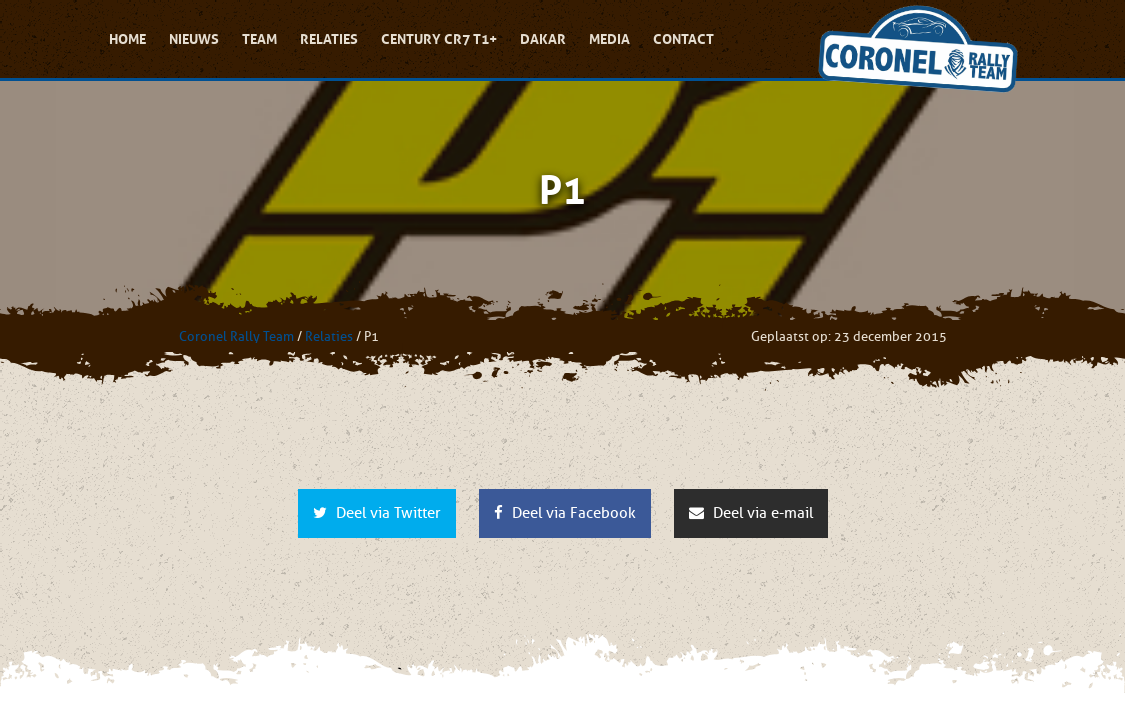 The height and width of the screenshot is (720, 1125). I want to click on Century CR7 T1+, so click(439, 39).